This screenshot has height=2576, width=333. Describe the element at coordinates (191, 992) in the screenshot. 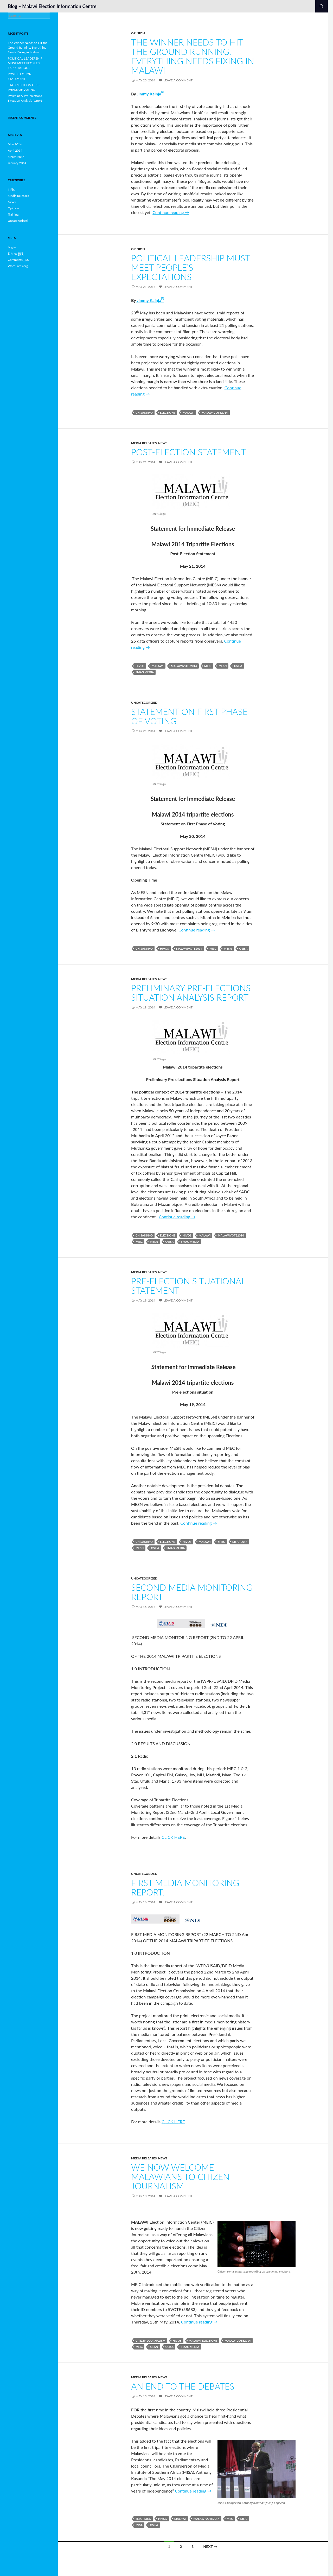

I see `Preliminary Pre-elections Situation Analysis Report` at that location.